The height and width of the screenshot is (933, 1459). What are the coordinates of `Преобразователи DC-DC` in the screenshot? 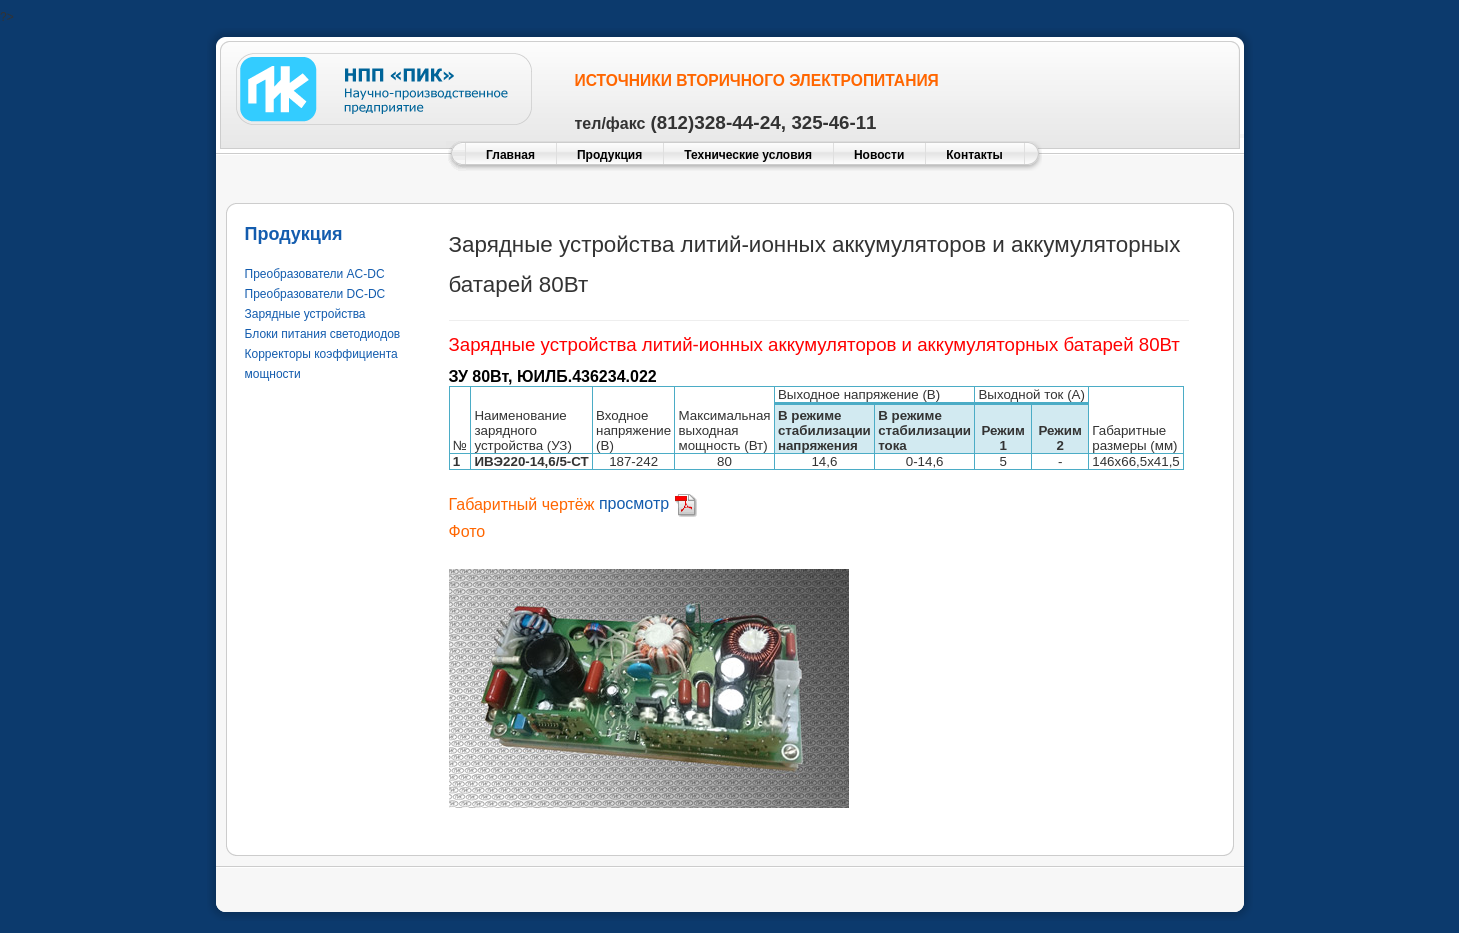 It's located at (315, 294).